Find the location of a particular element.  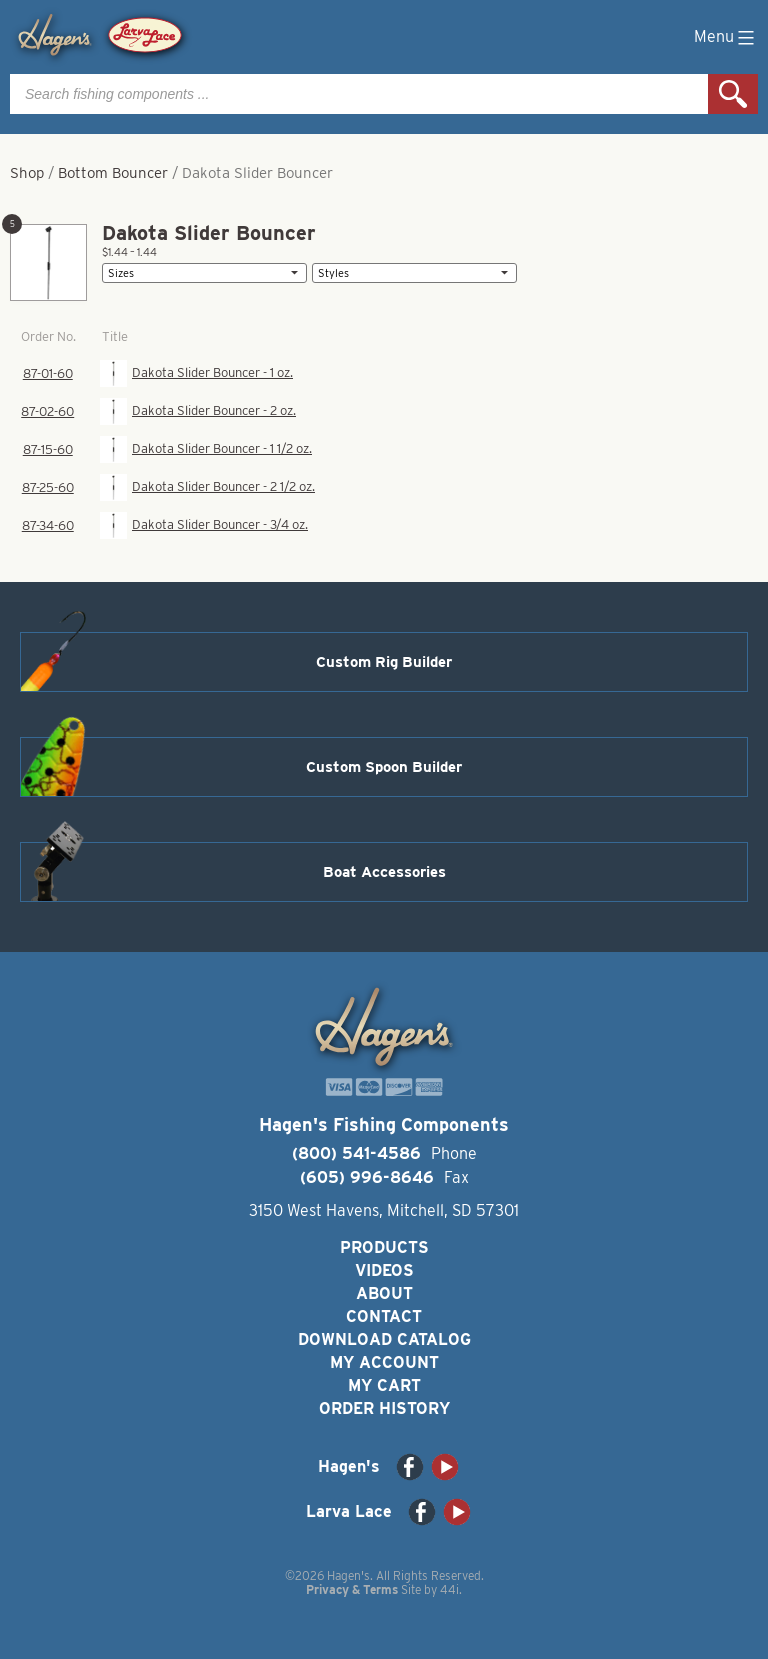

My Cart is located at coordinates (384, 1385).